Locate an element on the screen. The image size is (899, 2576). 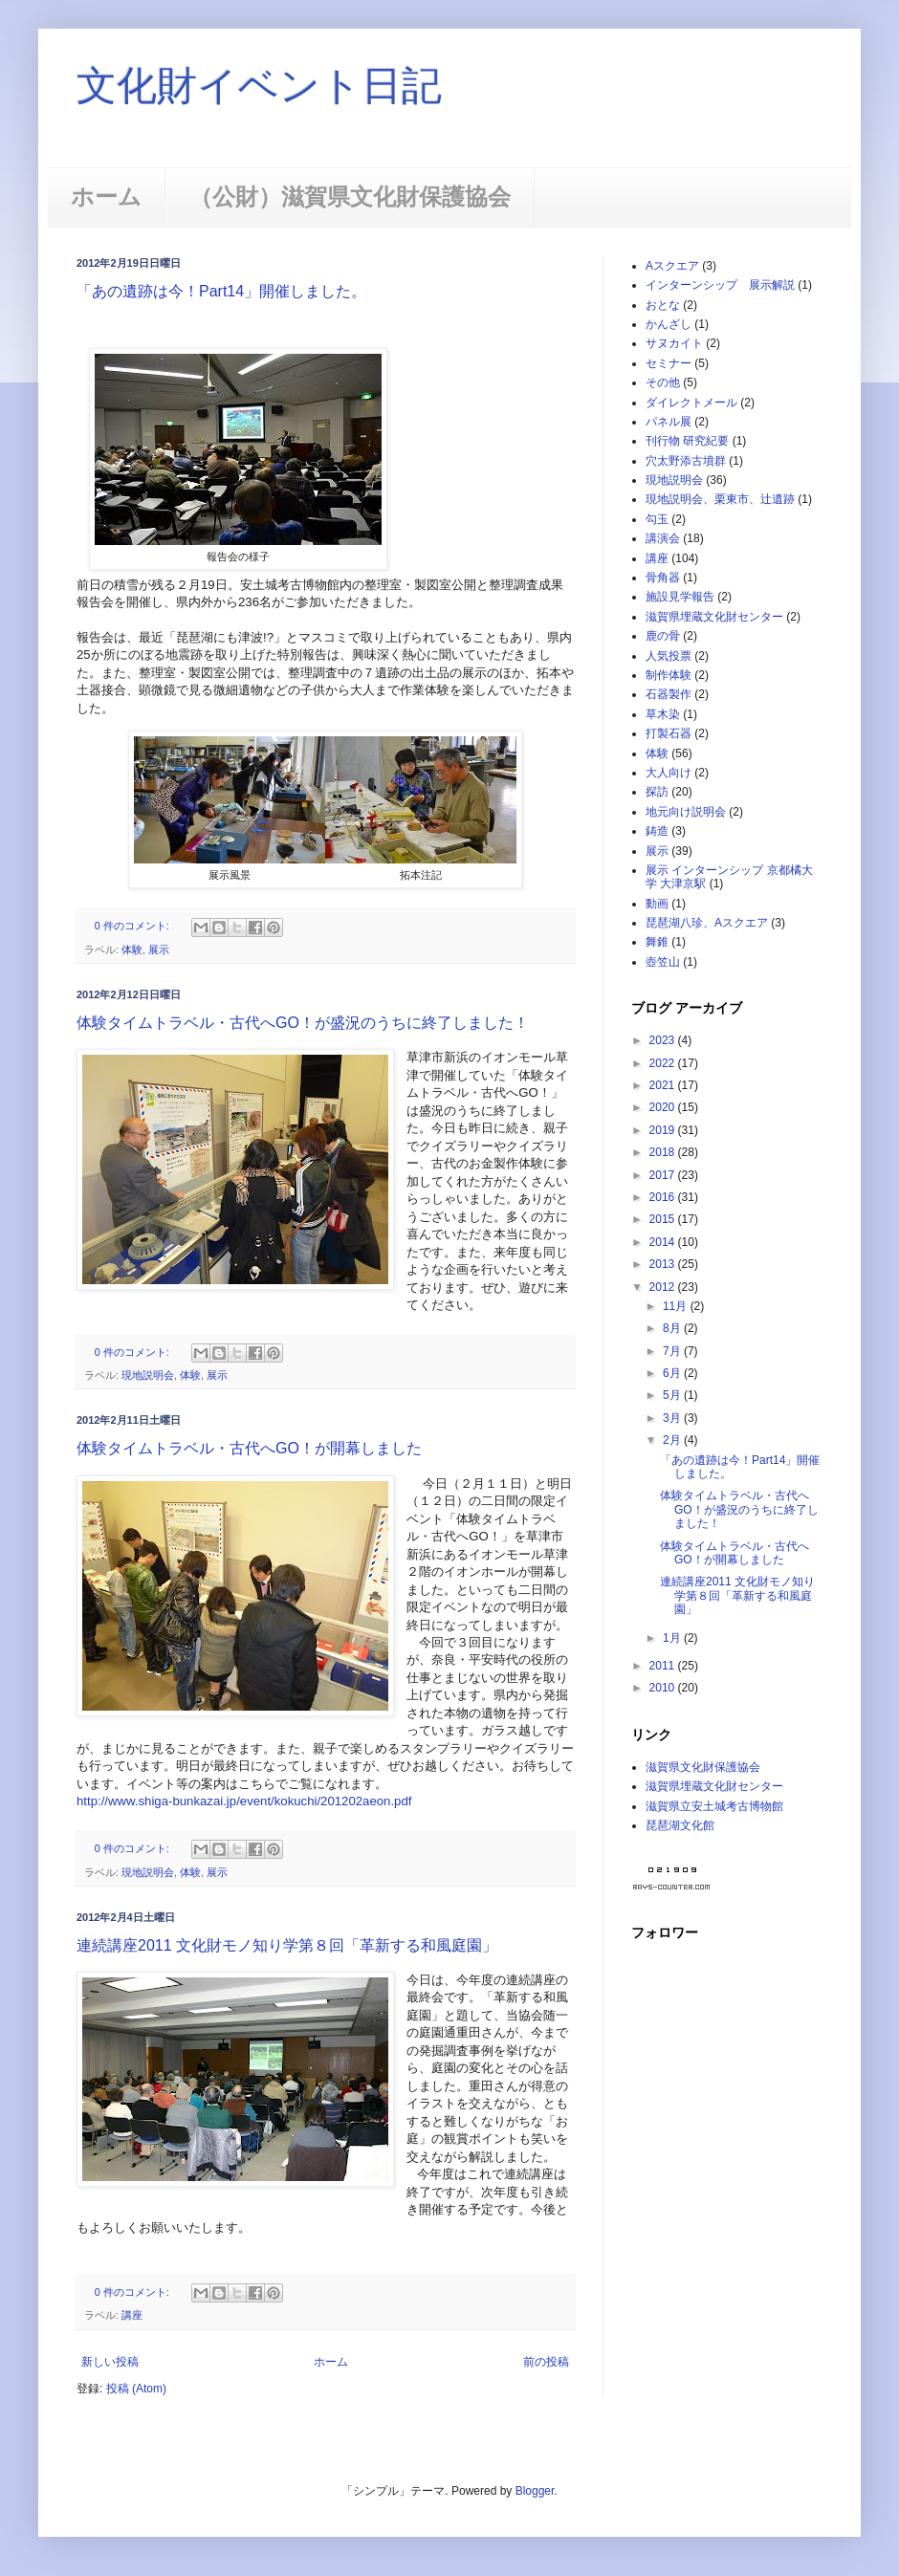
滋賀県埋蔵文化財センター is located at coordinates (714, 616).